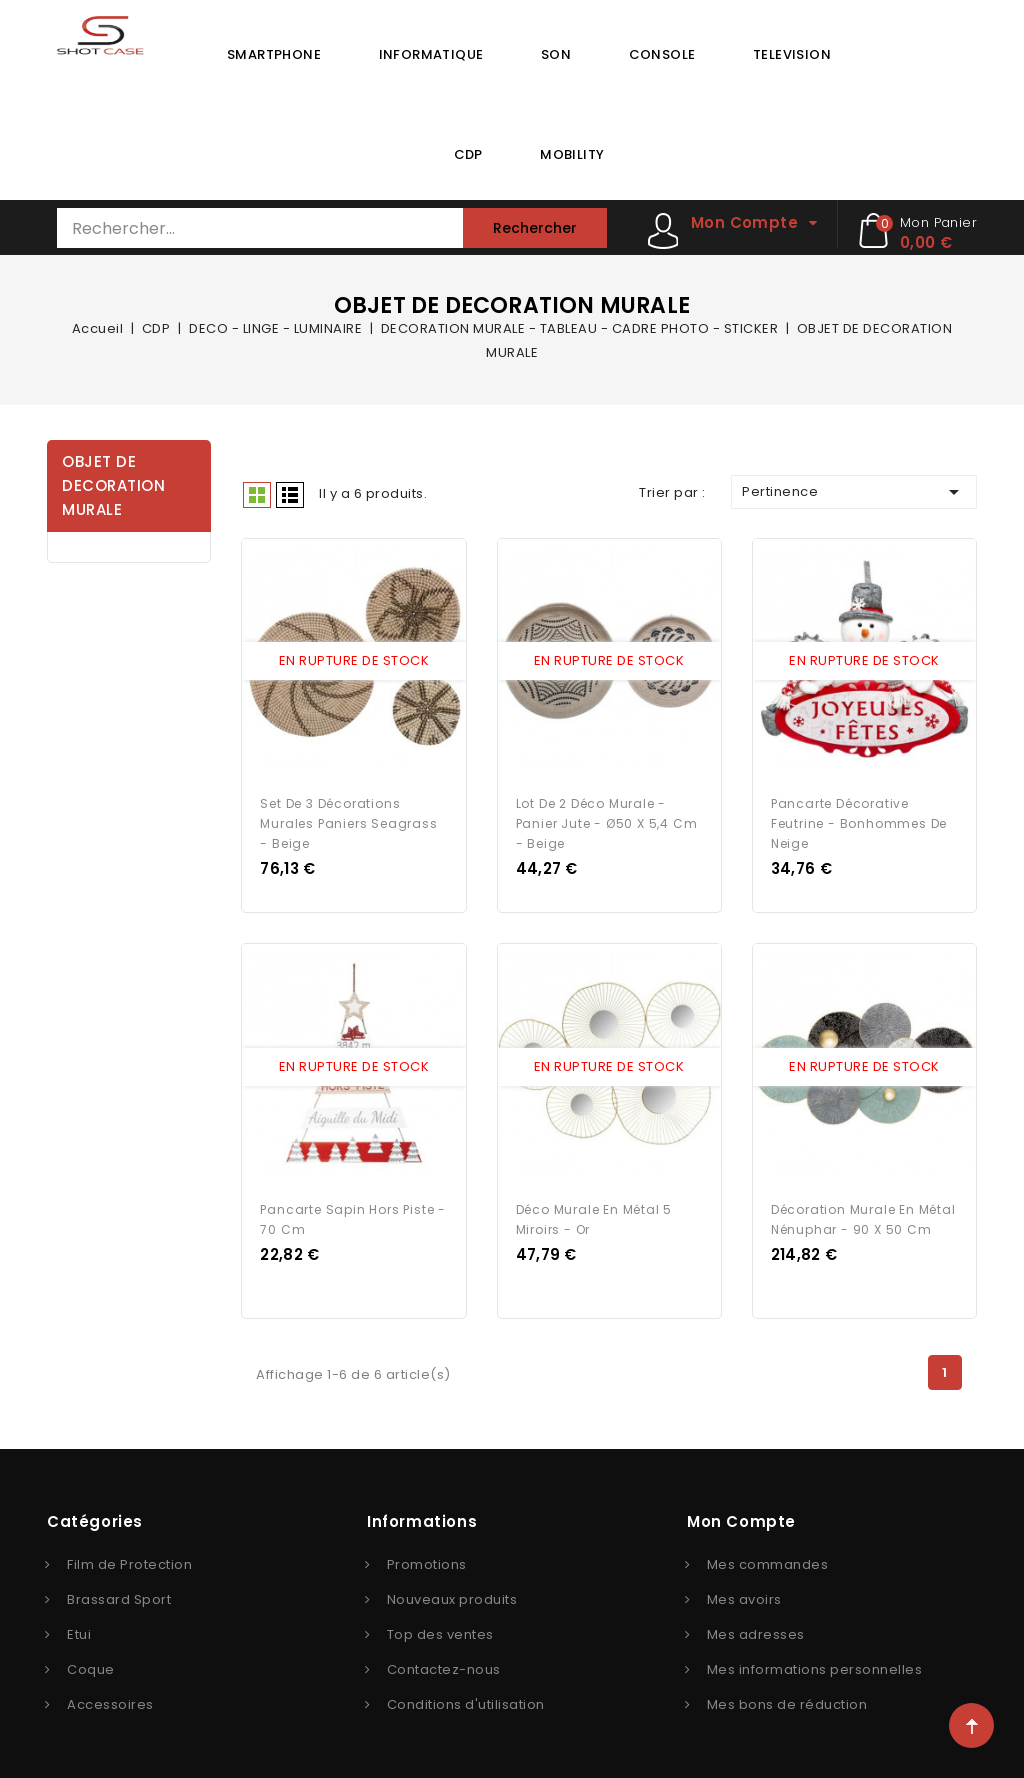  I want to click on Pancarte décorative feutrine - Bonhommes de neige, so click(859, 820).